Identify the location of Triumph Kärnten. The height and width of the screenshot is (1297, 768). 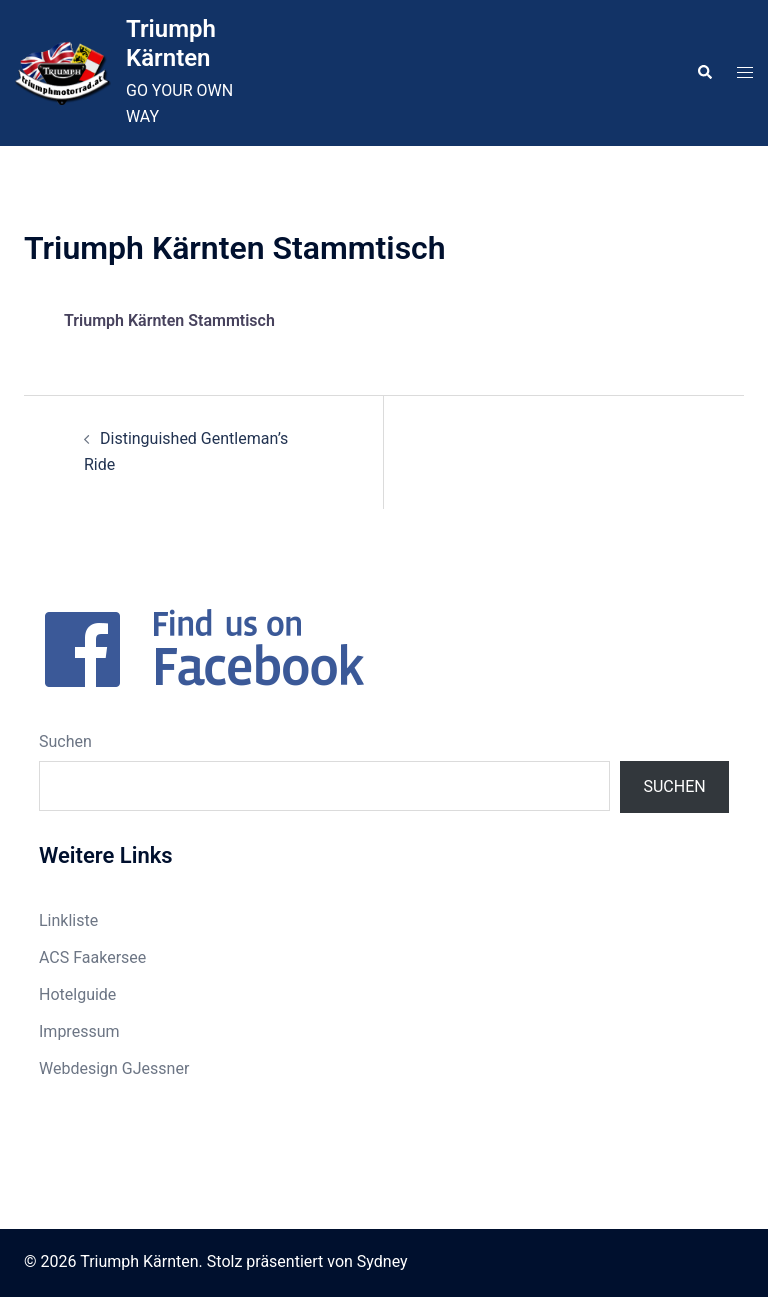
(171, 43).